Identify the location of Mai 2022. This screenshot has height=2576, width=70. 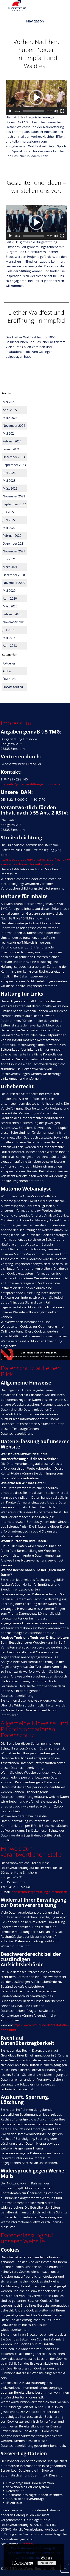
(9, 528).